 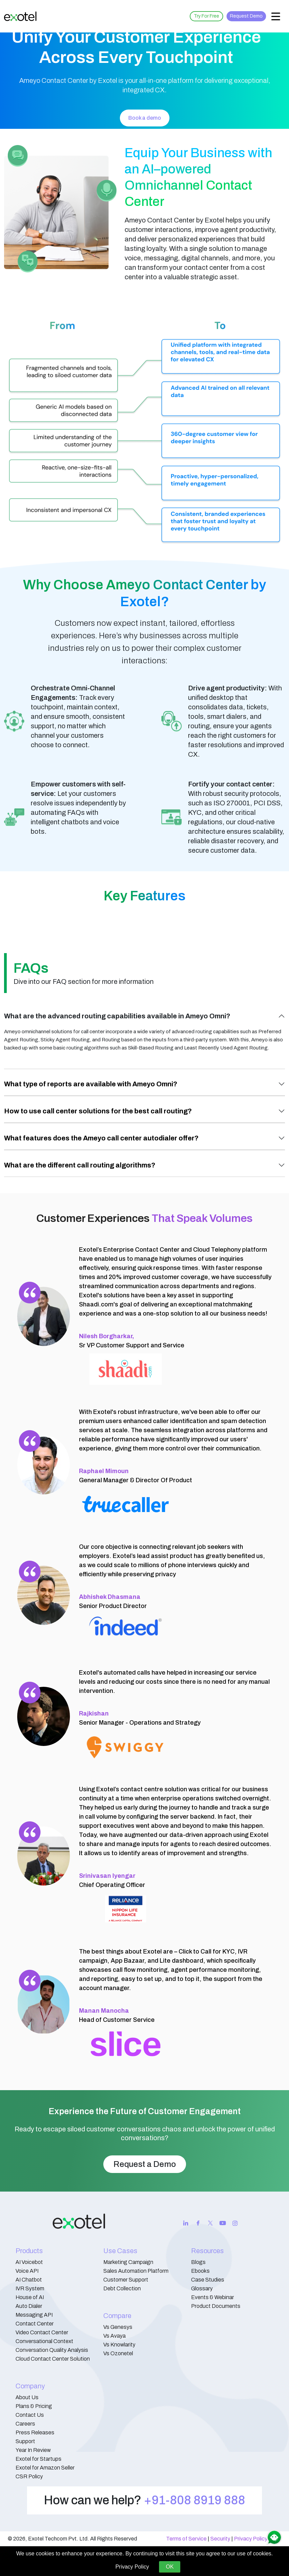 What do you see at coordinates (25, 2441) in the screenshot?
I see `Support` at bounding box center [25, 2441].